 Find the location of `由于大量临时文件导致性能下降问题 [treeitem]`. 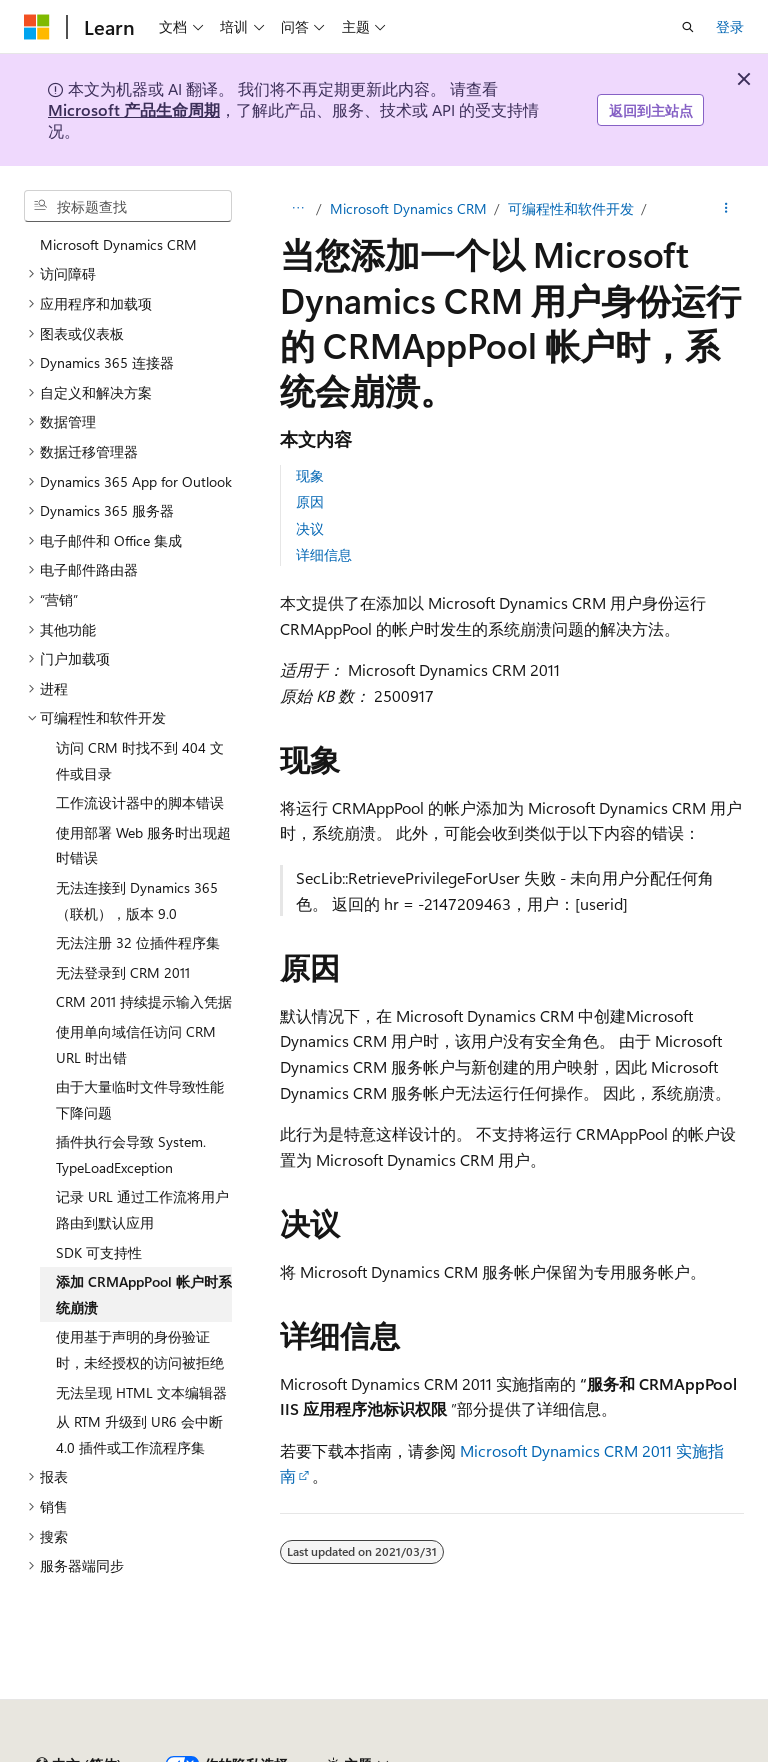

由于大量临时文件导致性能下降问题 [treeitem] is located at coordinates (140, 1099).